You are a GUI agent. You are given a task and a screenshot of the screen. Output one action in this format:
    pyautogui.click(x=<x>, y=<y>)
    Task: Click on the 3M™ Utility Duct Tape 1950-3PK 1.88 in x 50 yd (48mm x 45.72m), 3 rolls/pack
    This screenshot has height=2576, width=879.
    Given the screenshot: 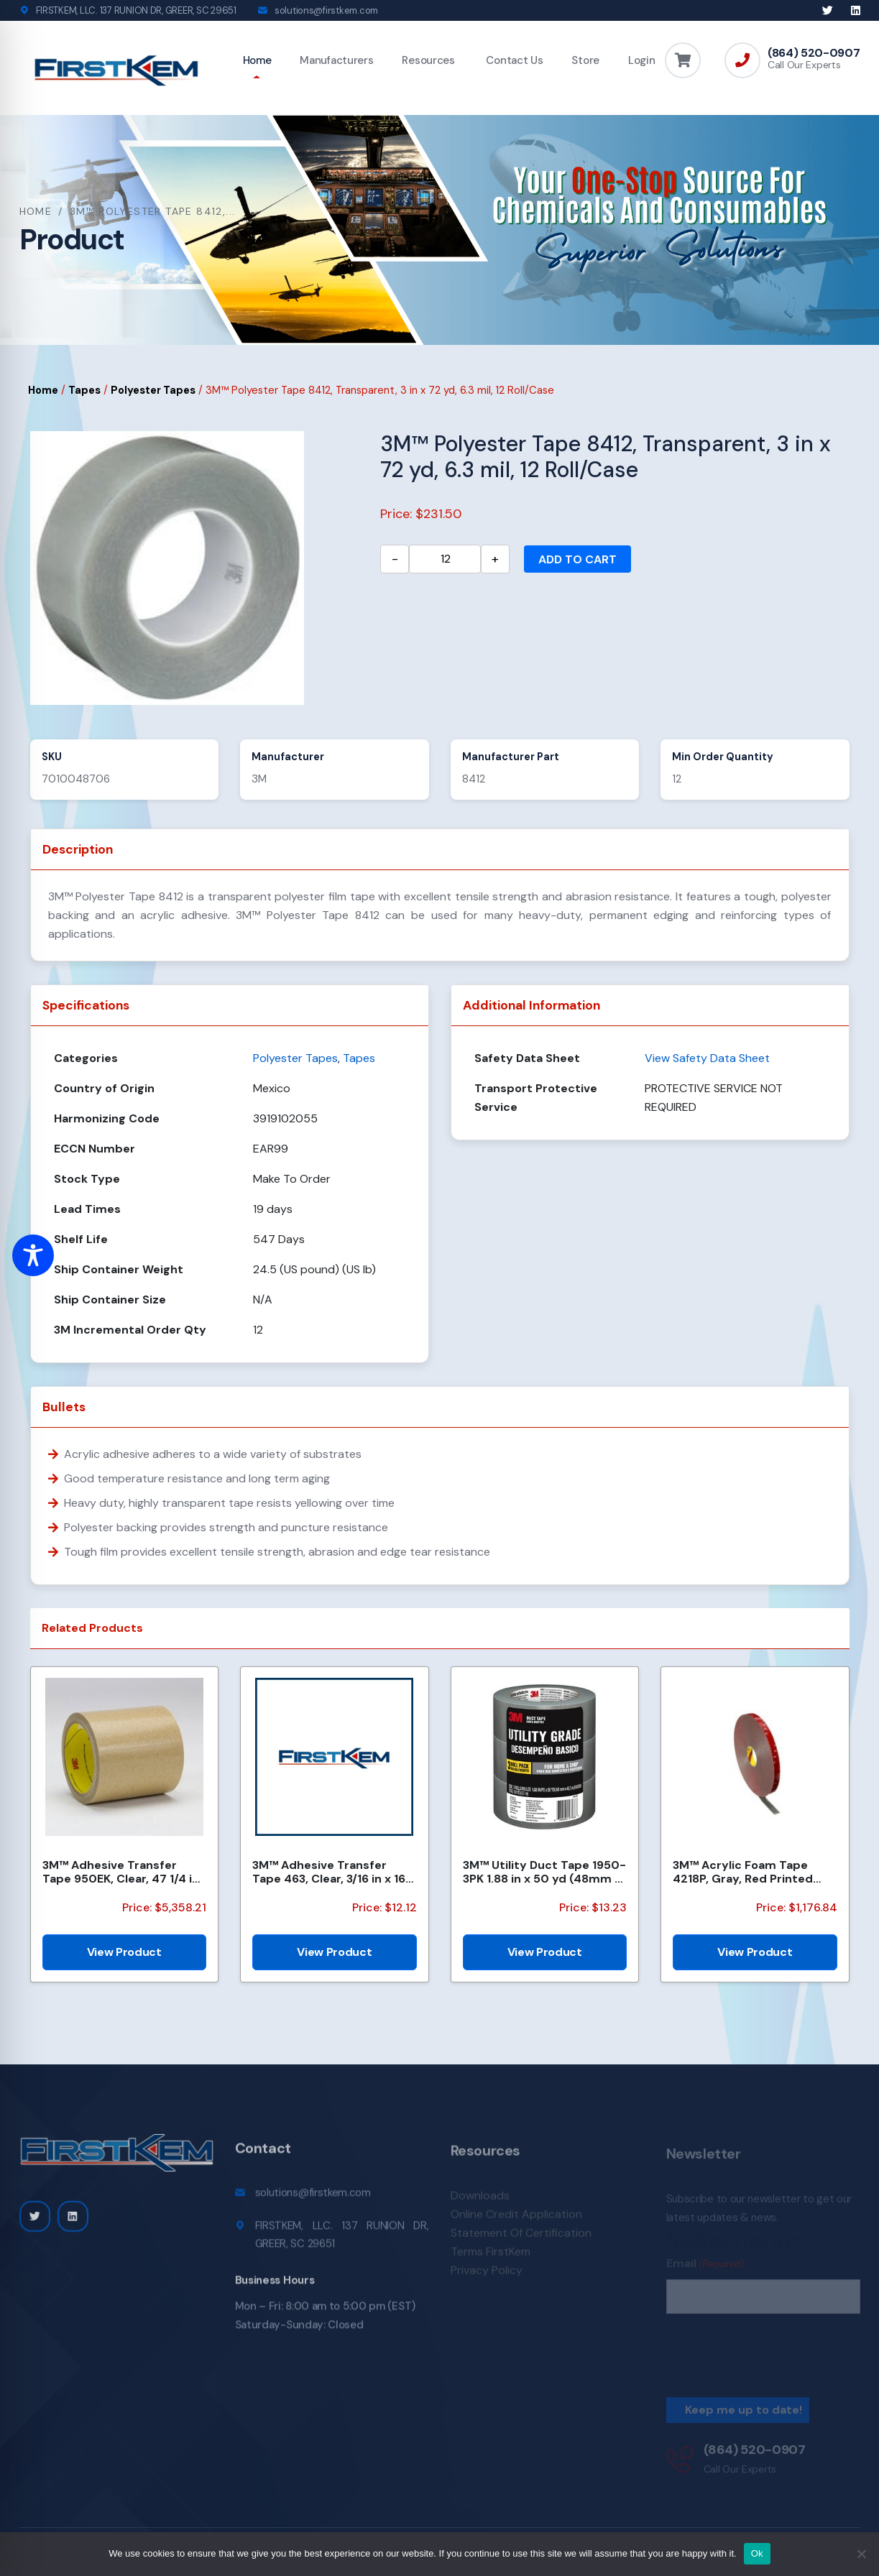 What is the action you would take?
    pyautogui.click(x=544, y=1871)
    